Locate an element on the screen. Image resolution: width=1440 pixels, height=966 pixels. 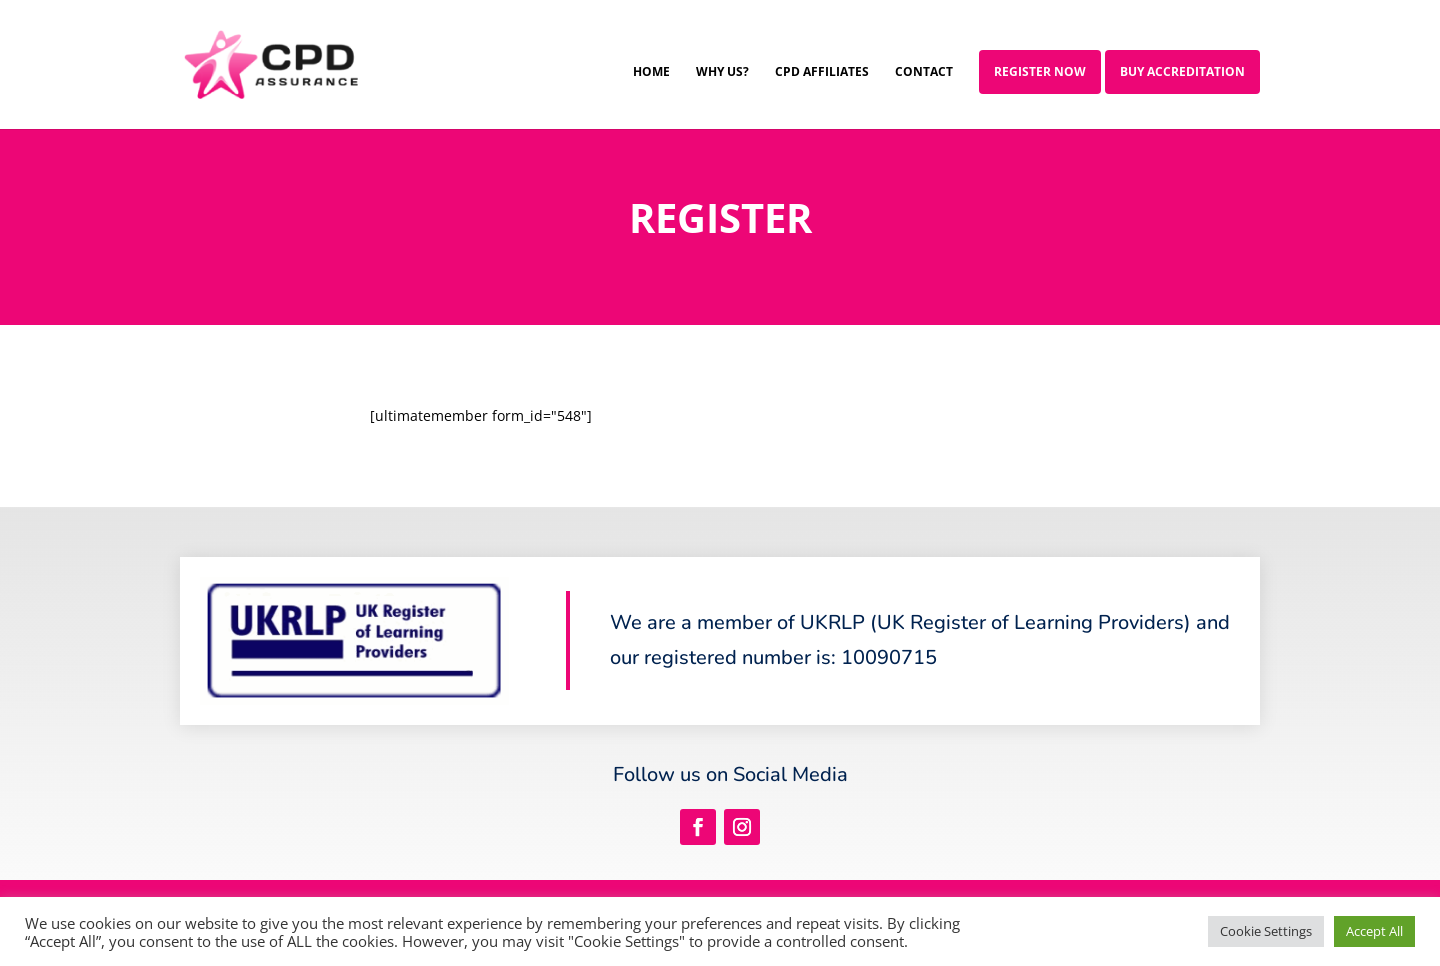
Accept All [button] is located at coordinates (1374, 931).